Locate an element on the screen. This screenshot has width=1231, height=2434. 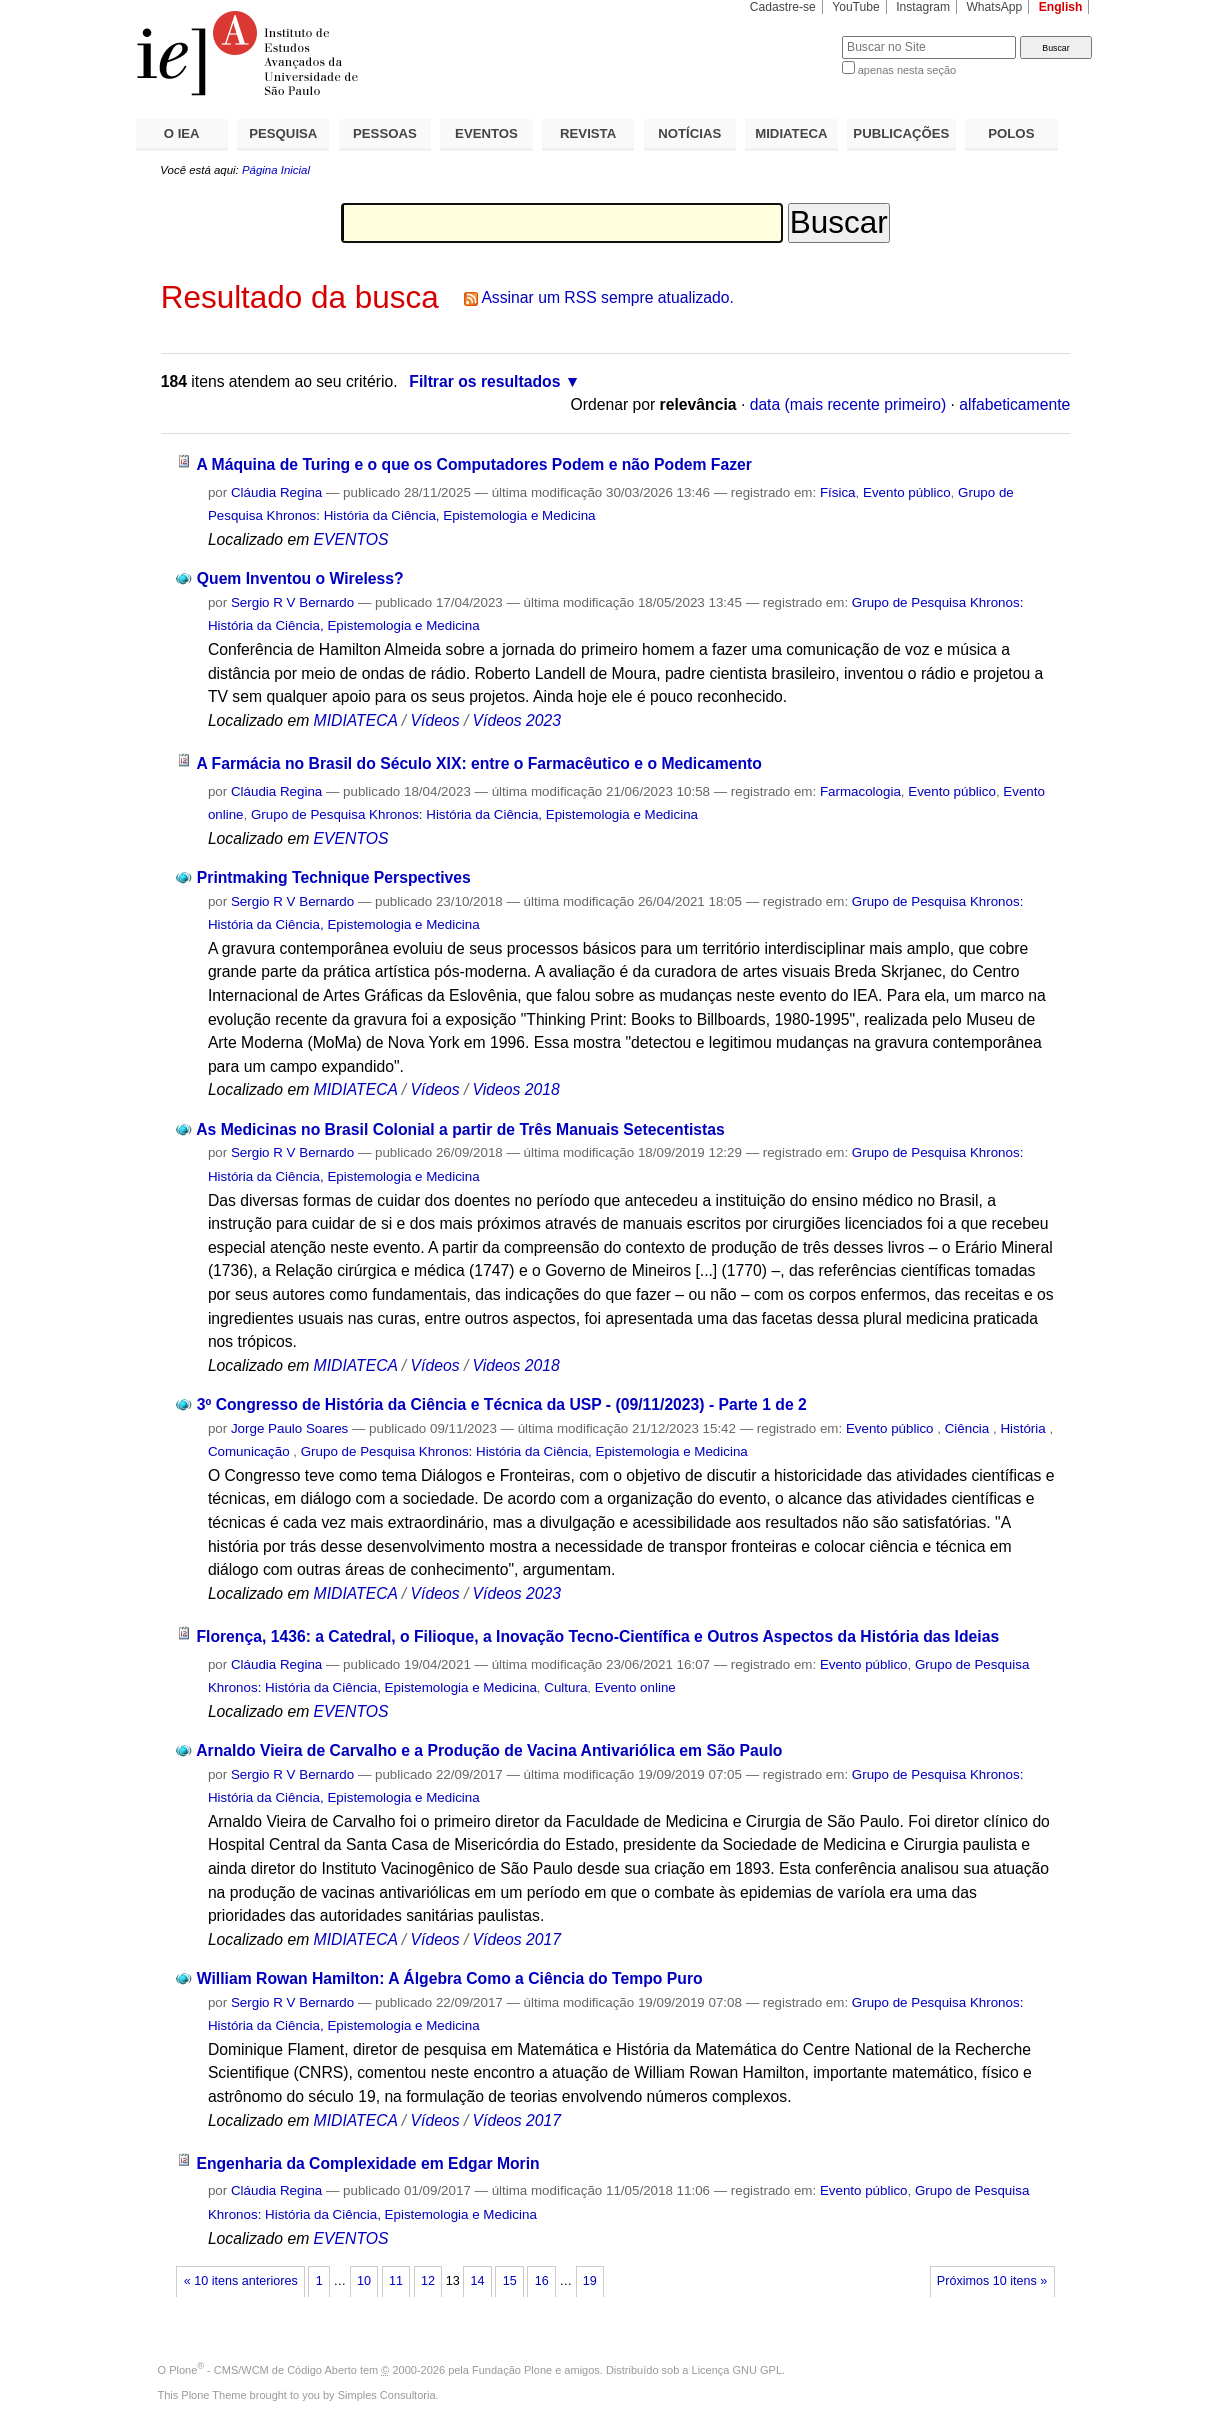
Licença GNU GPL is located at coordinates (737, 2370).